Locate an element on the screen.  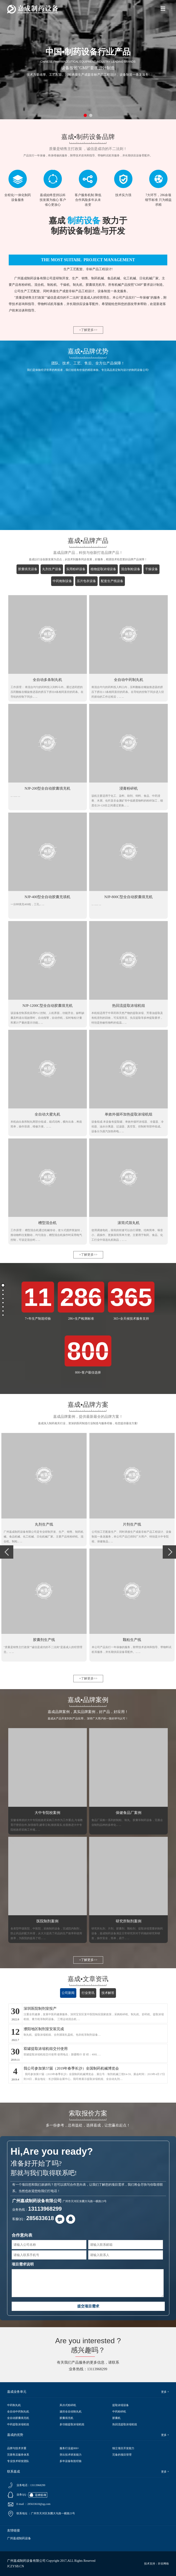
行业资讯 is located at coordinates (88, 1993).